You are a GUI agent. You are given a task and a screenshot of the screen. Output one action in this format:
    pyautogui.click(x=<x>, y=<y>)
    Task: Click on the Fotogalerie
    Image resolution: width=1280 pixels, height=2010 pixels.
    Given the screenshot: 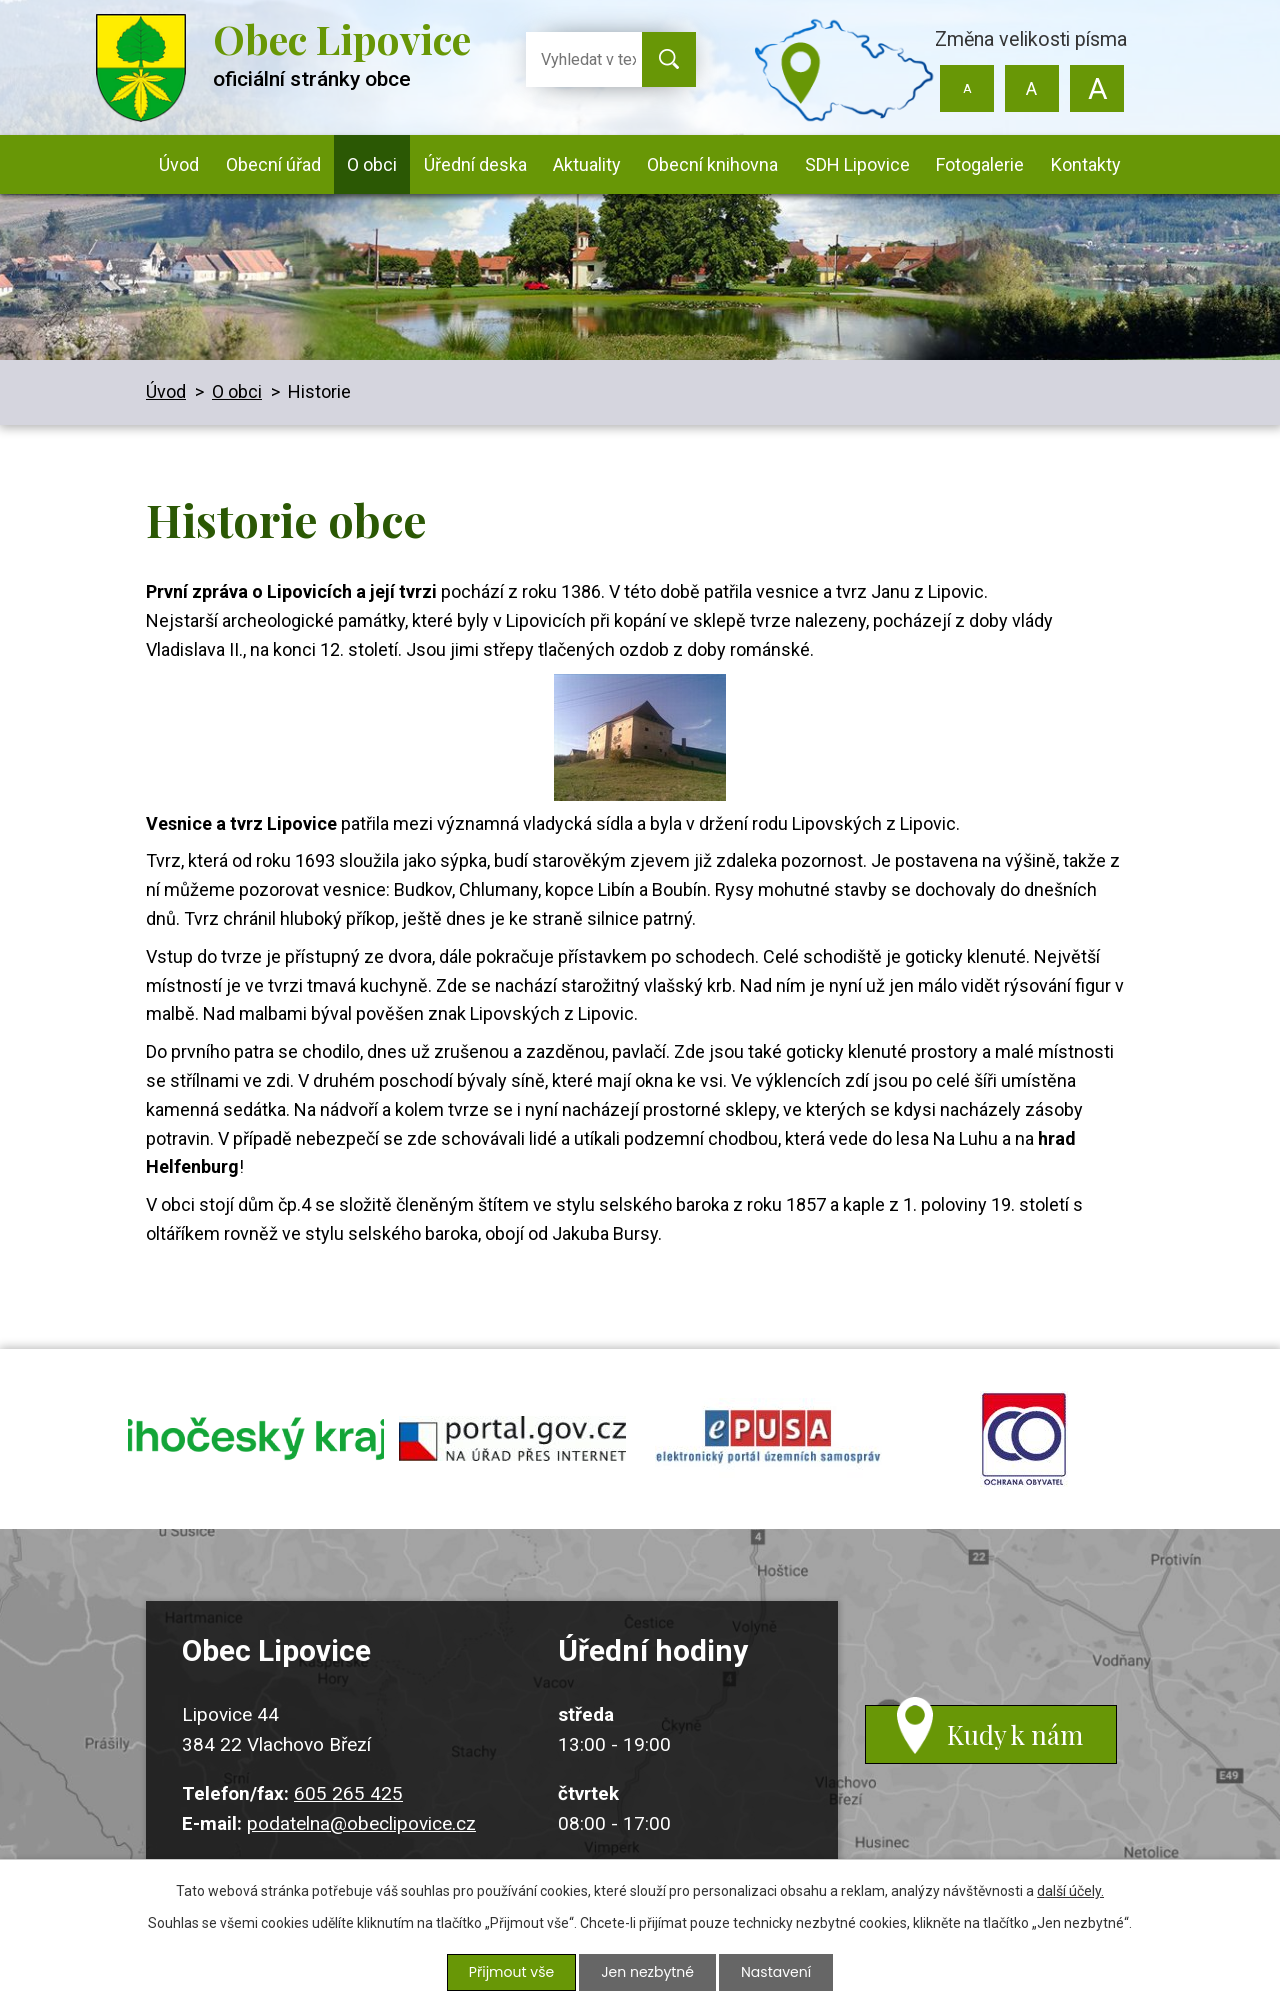 What is the action you would take?
    pyautogui.click(x=980, y=164)
    